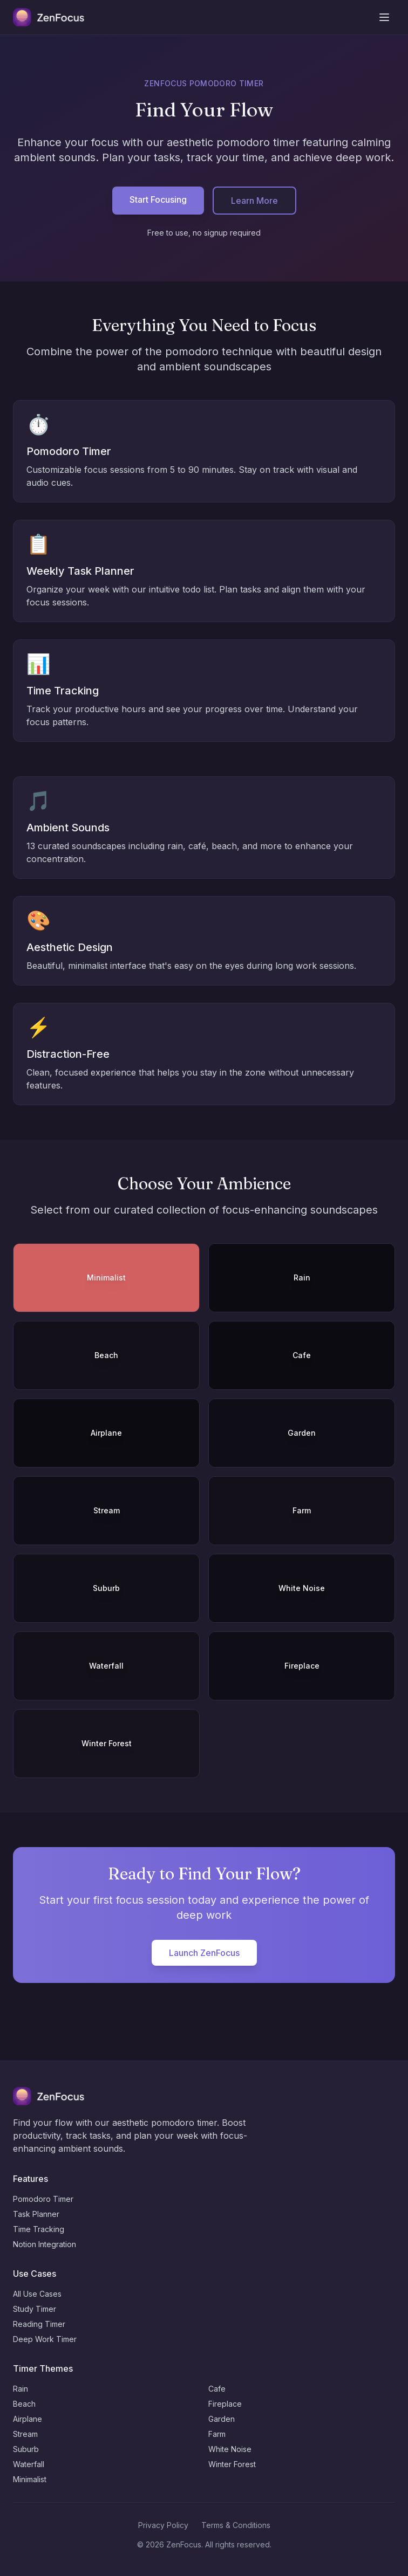 The height and width of the screenshot is (2576, 408). I want to click on Terms & Conditions, so click(235, 2525).